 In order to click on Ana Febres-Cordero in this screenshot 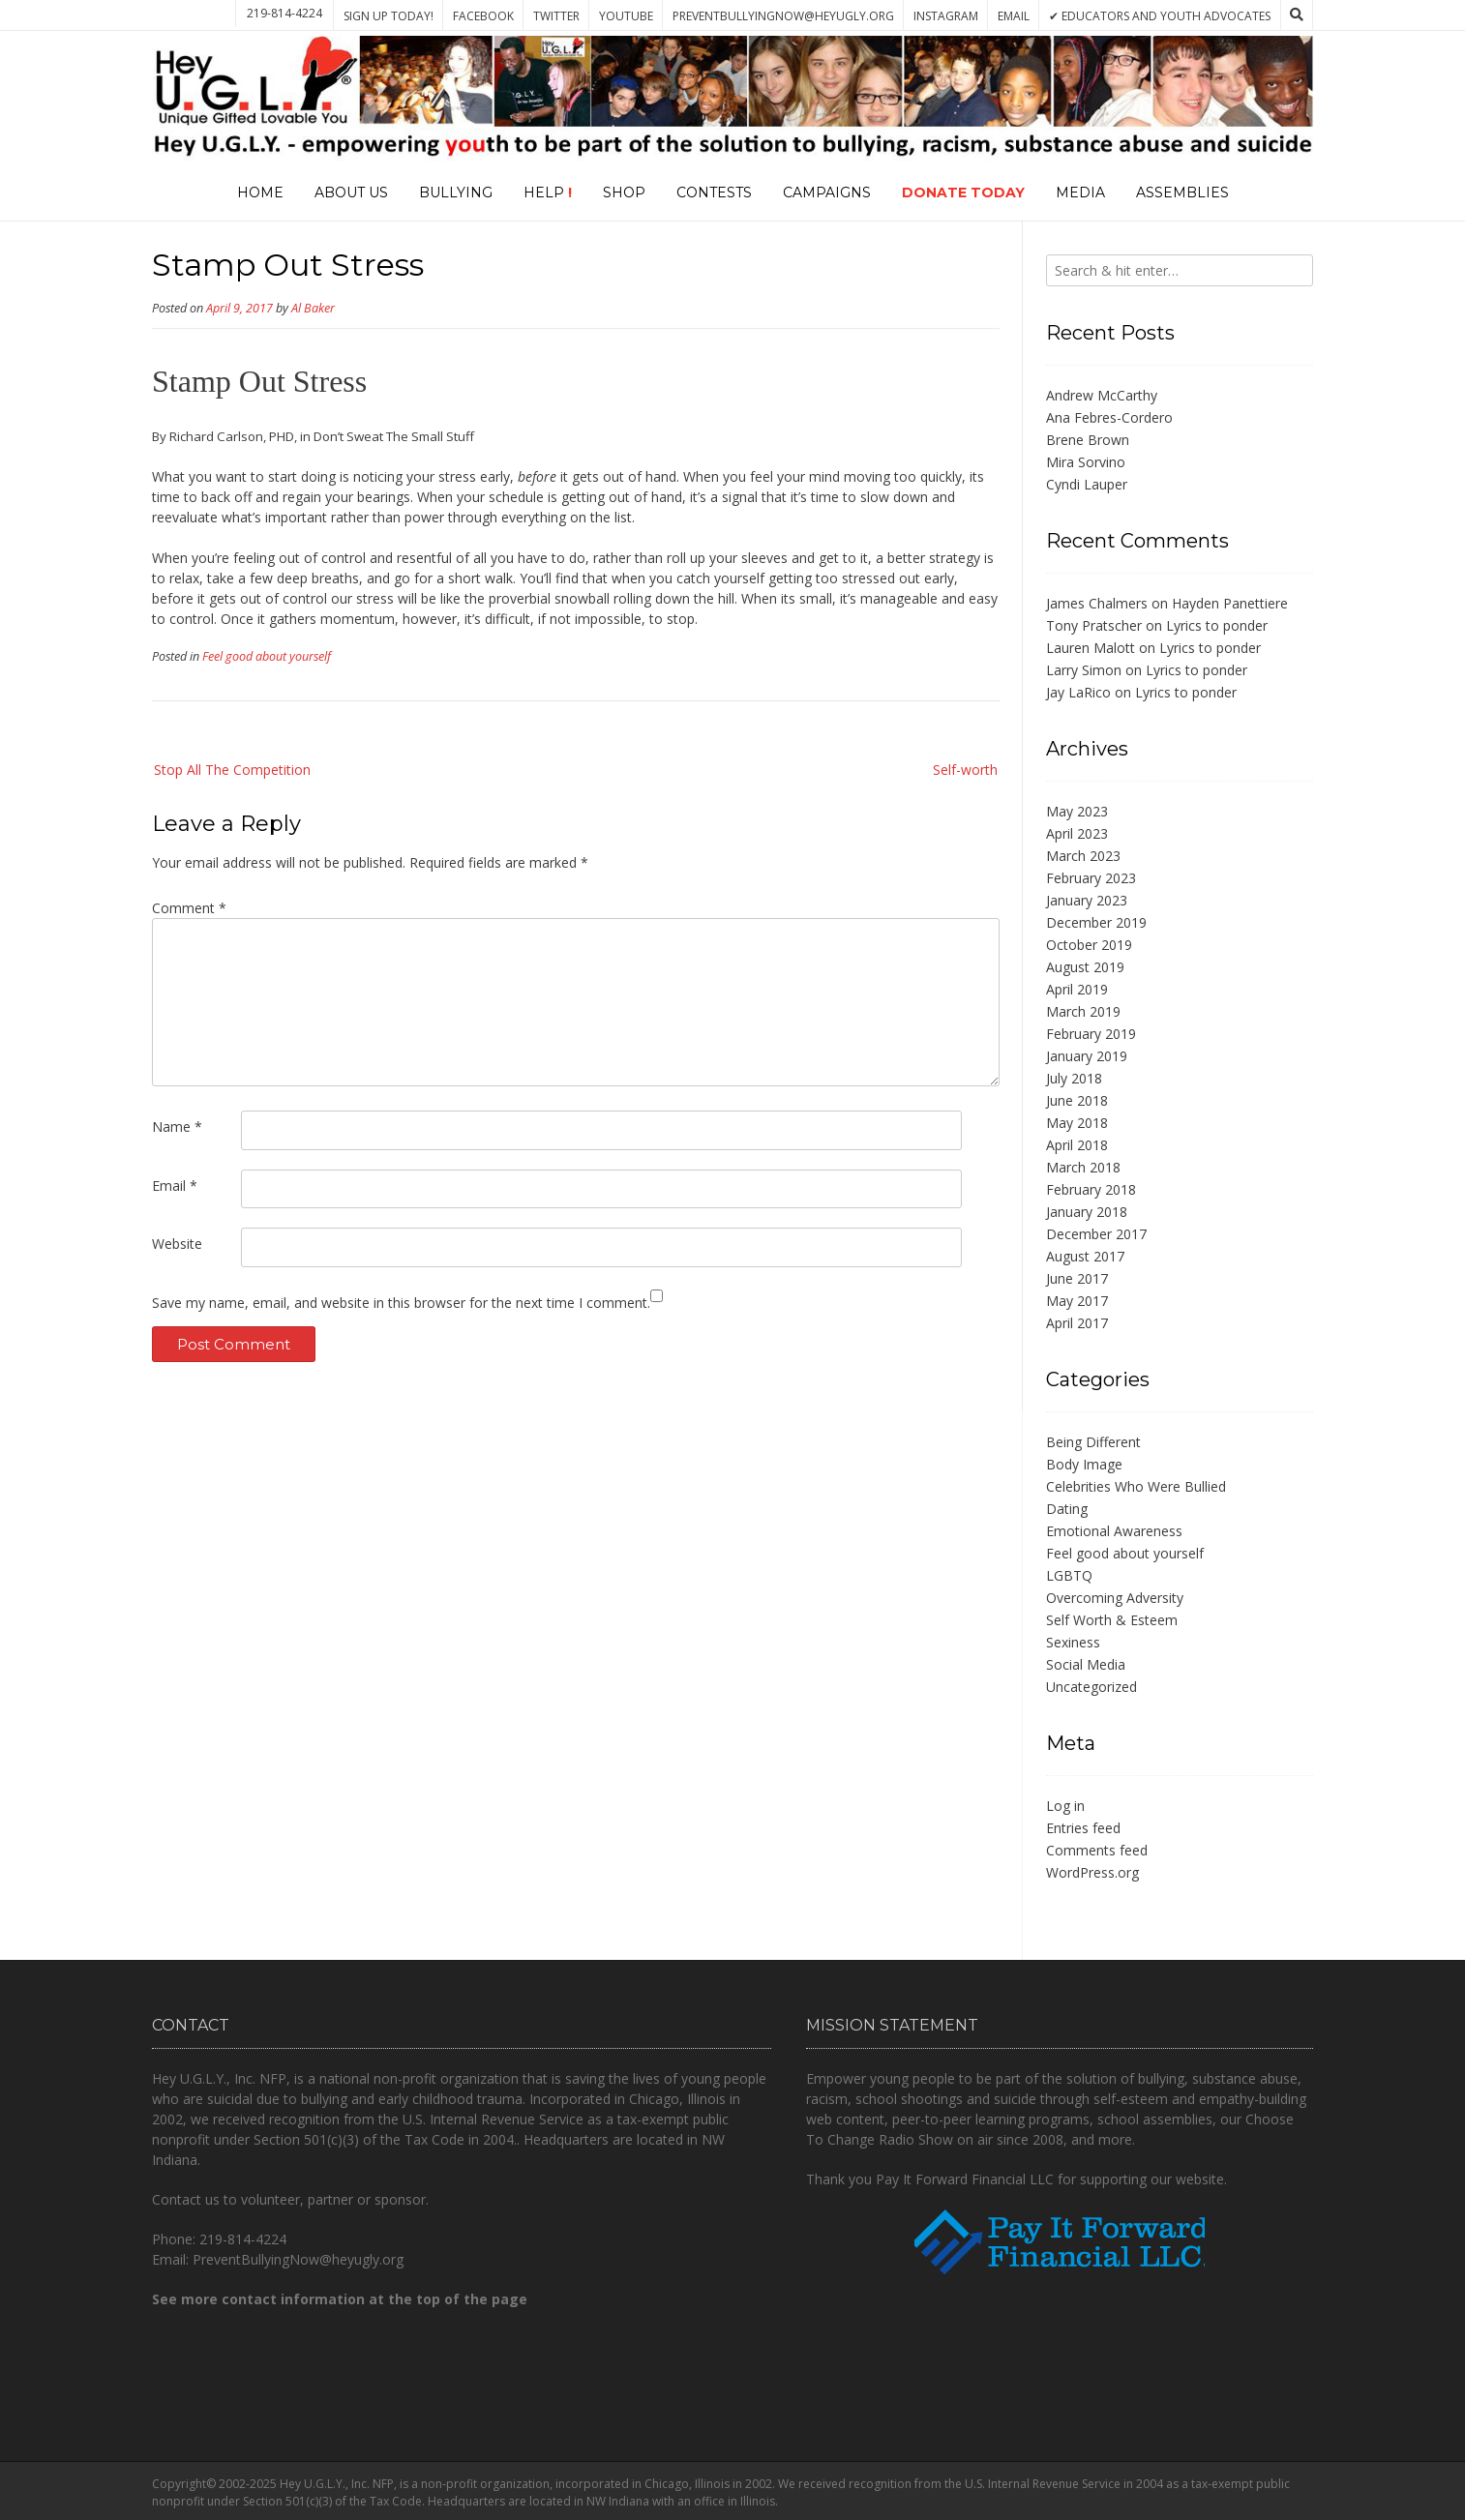, I will do `click(1109, 417)`.